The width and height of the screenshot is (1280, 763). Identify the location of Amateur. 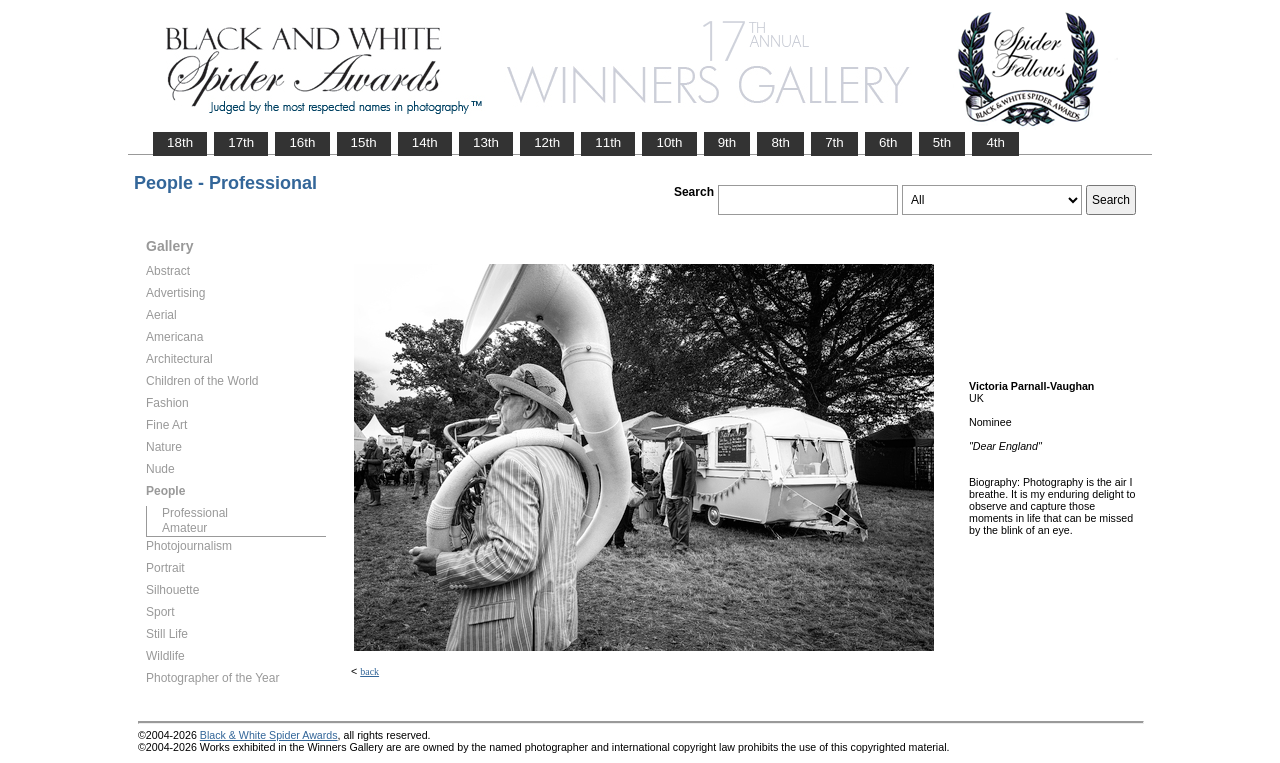
(184, 528).